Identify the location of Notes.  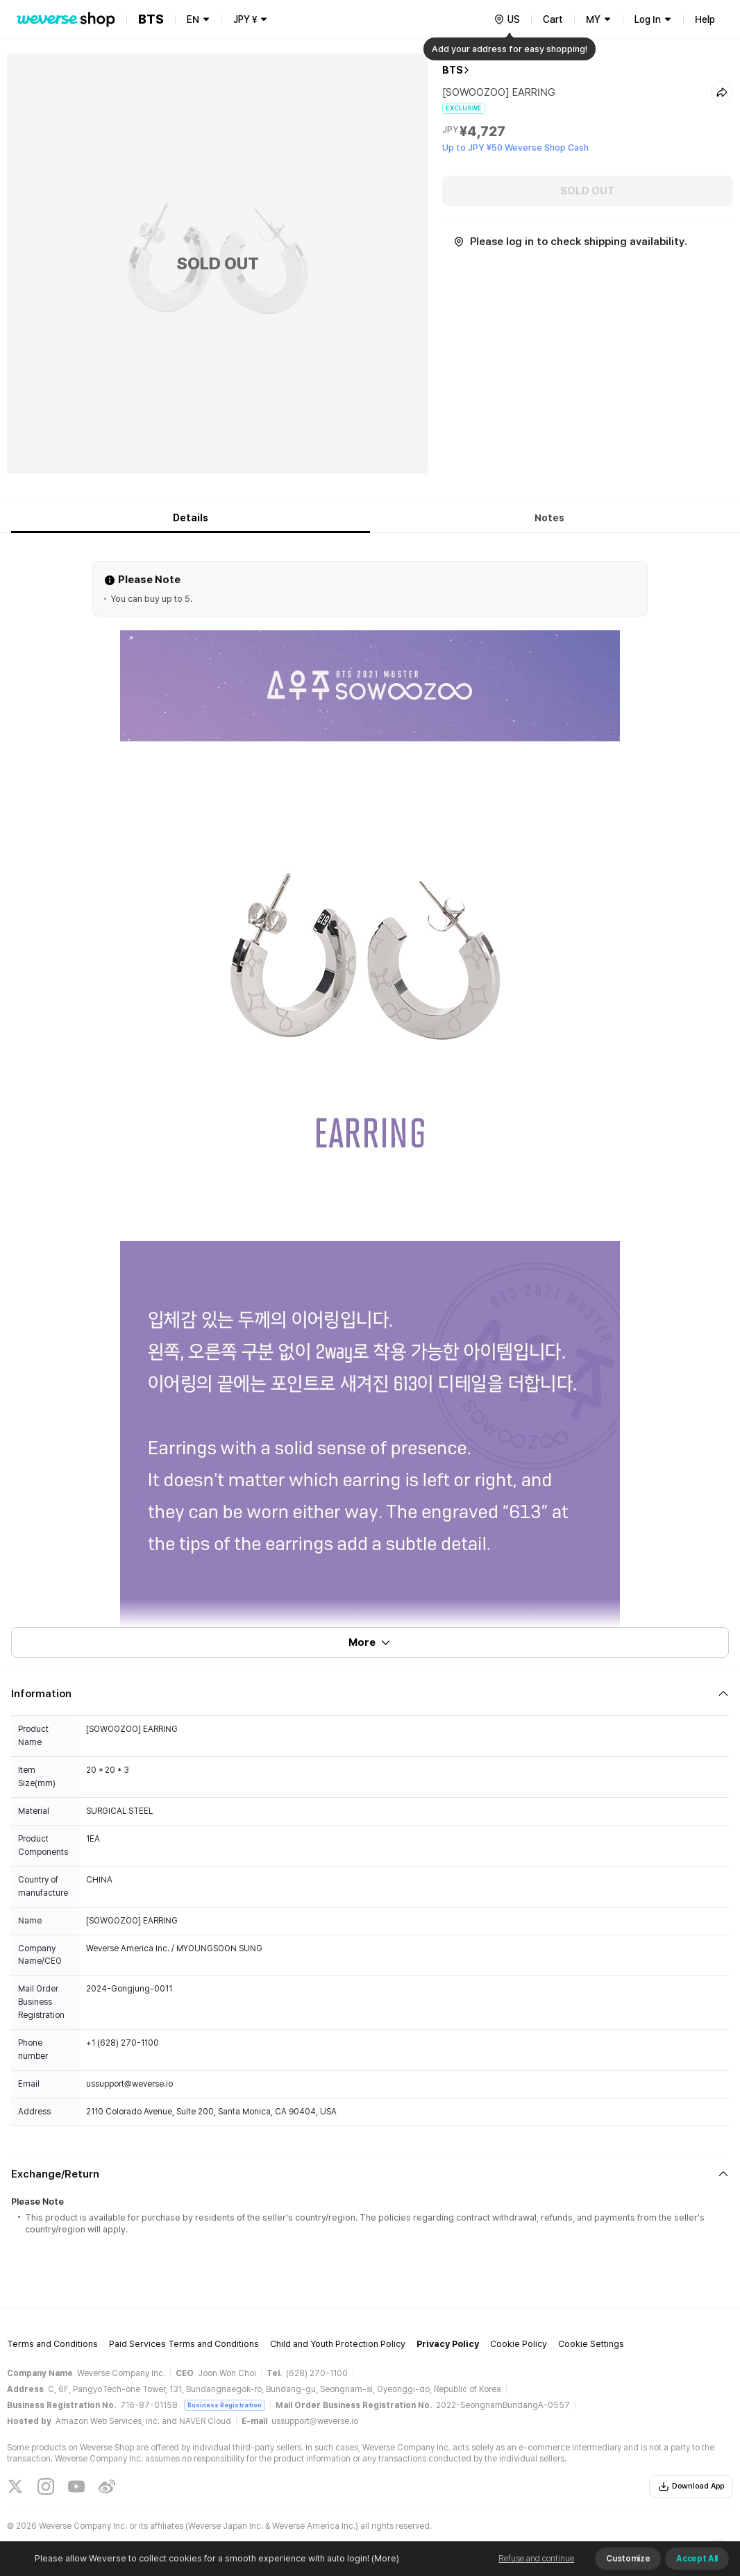
(549, 517).